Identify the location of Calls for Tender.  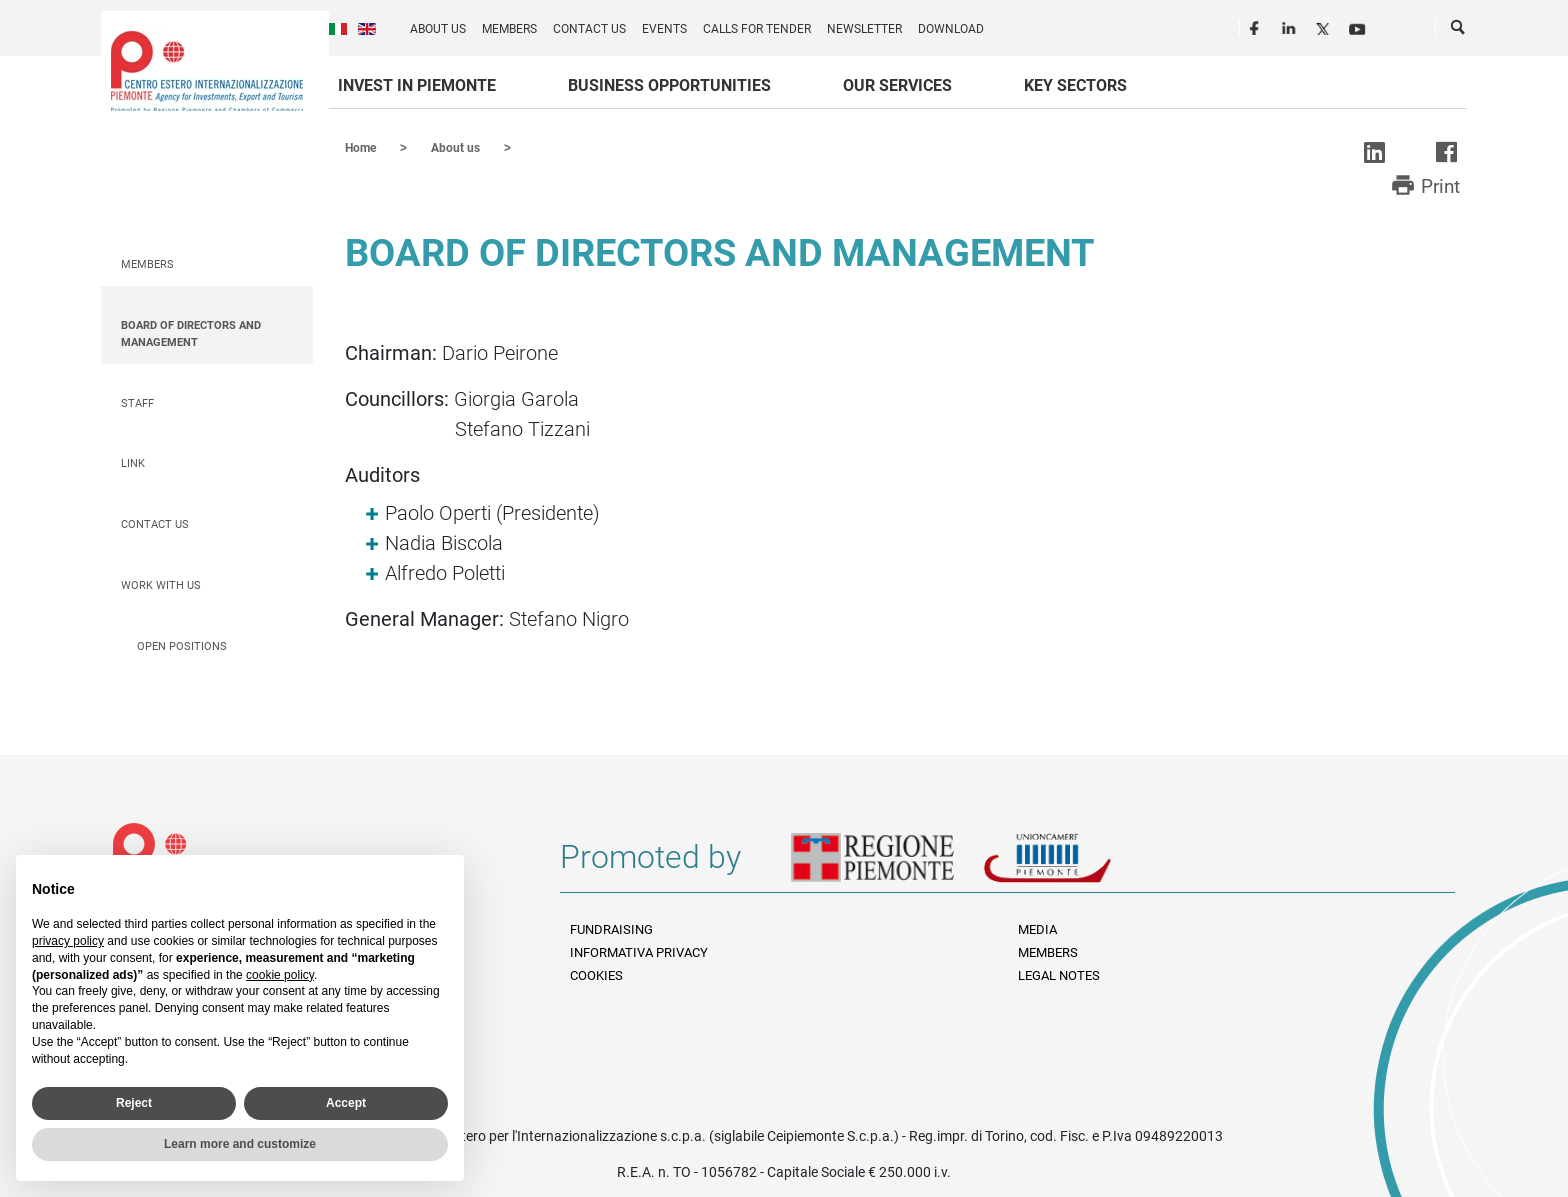
(757, 29).